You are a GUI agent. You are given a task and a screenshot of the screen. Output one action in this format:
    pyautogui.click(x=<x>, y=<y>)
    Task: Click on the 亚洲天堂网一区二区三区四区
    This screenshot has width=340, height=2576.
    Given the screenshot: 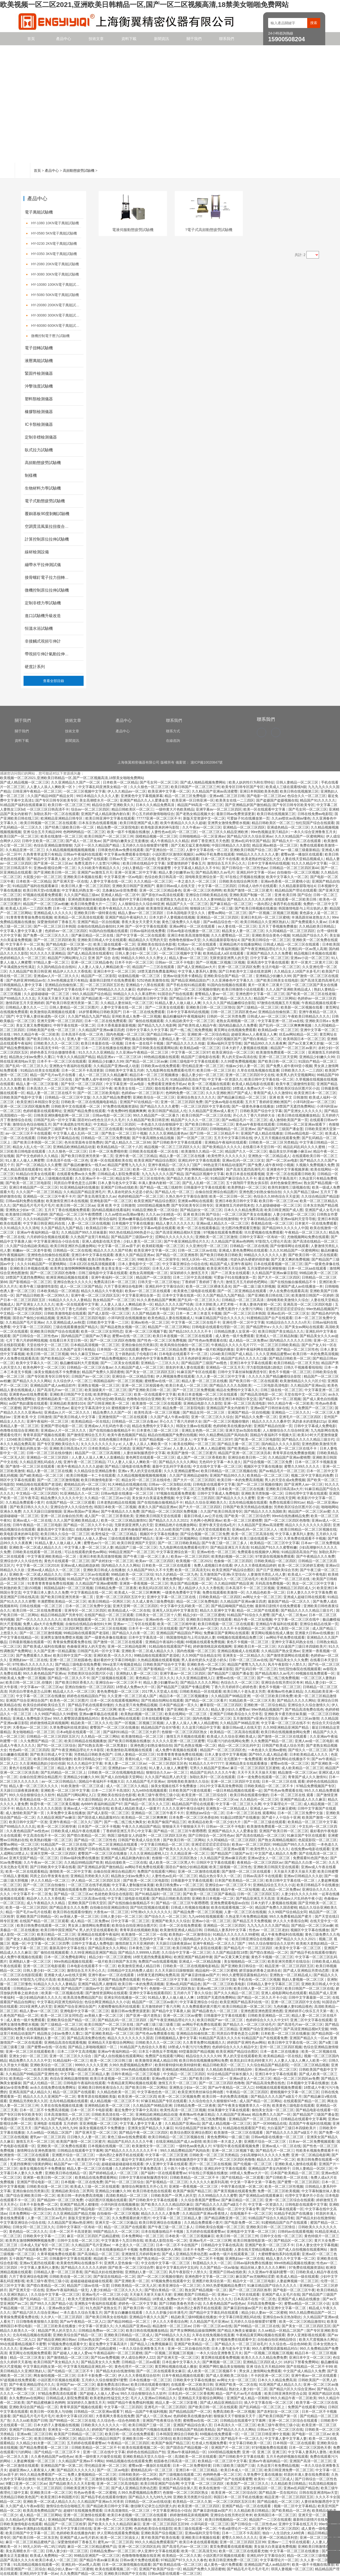 What is the action you would take?
    pyautogui.click(x=60, y=1021)
    